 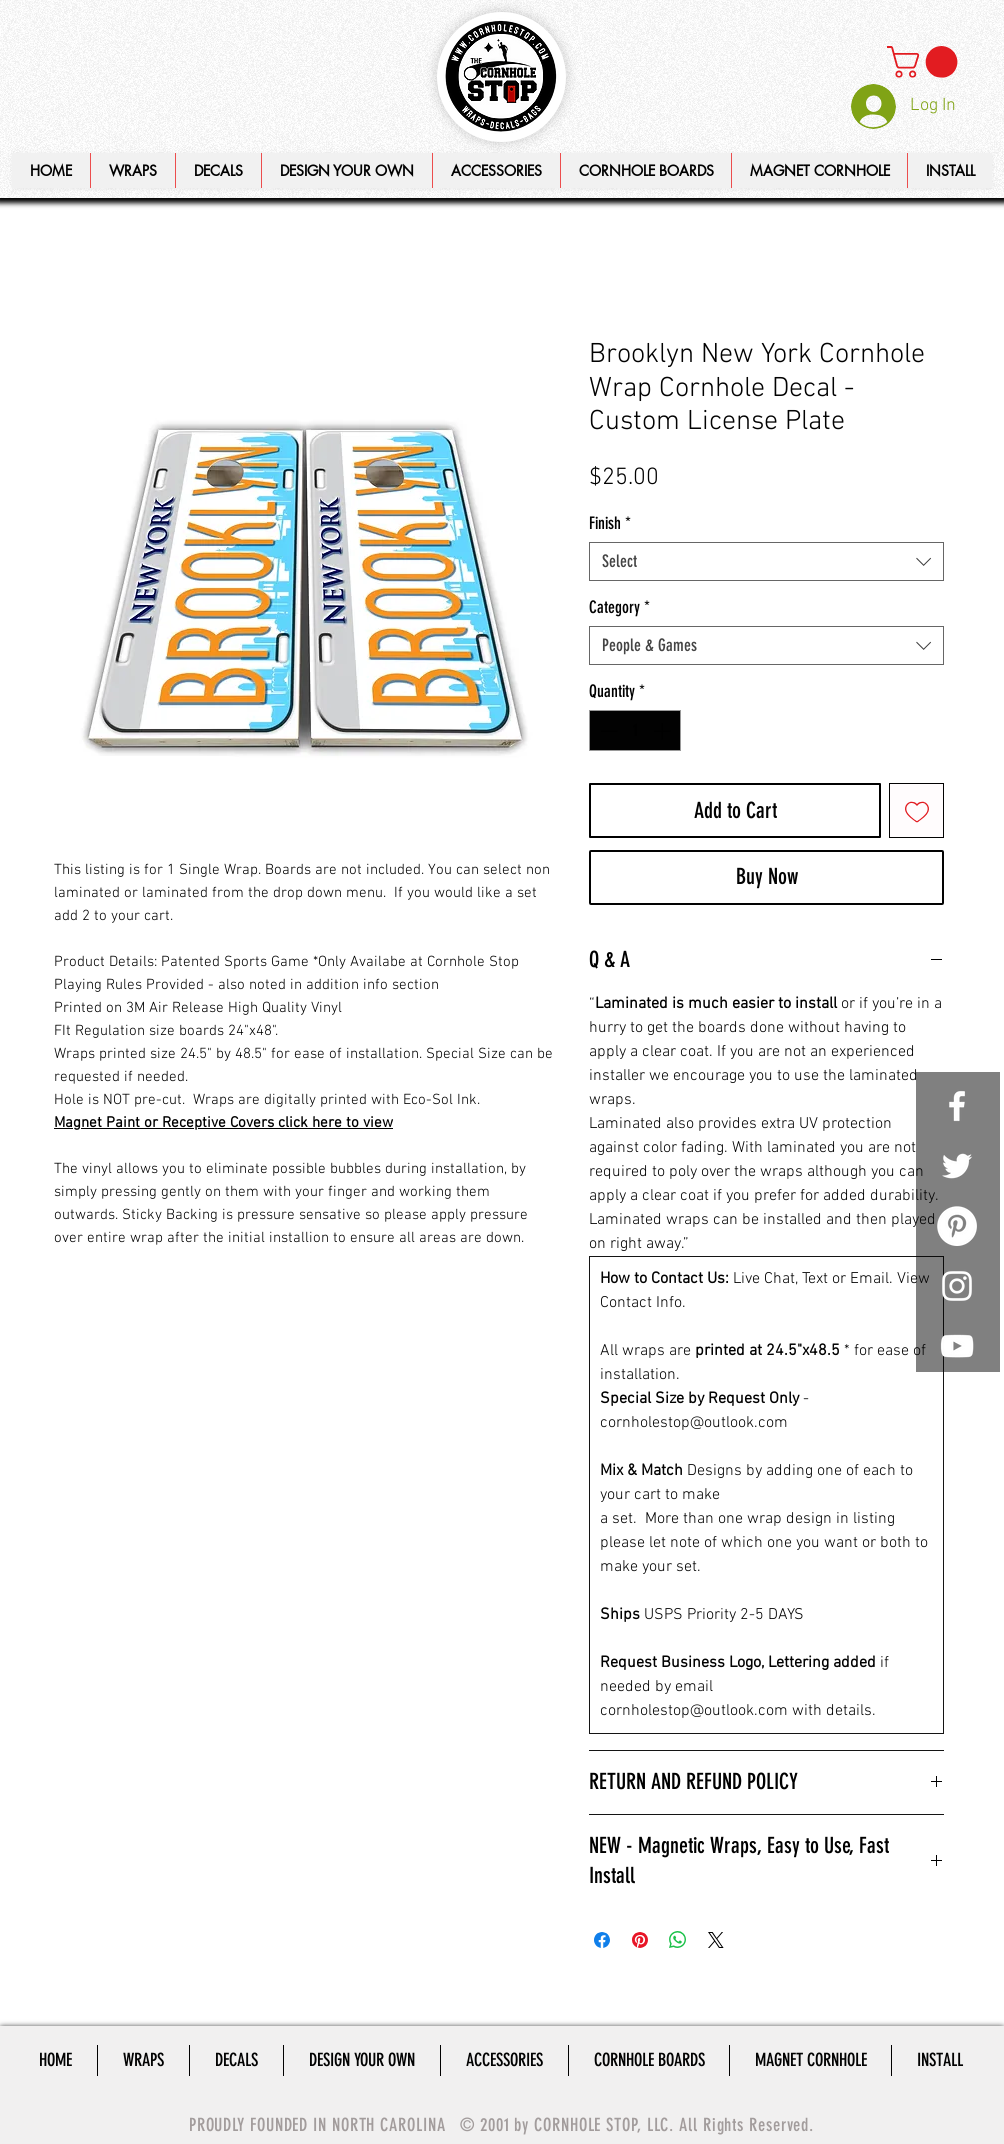 What do you see at coordinates (957, 1346) in the screenshot?
I see `[White YouTube Icon]` at bounding box center [957, 1346].